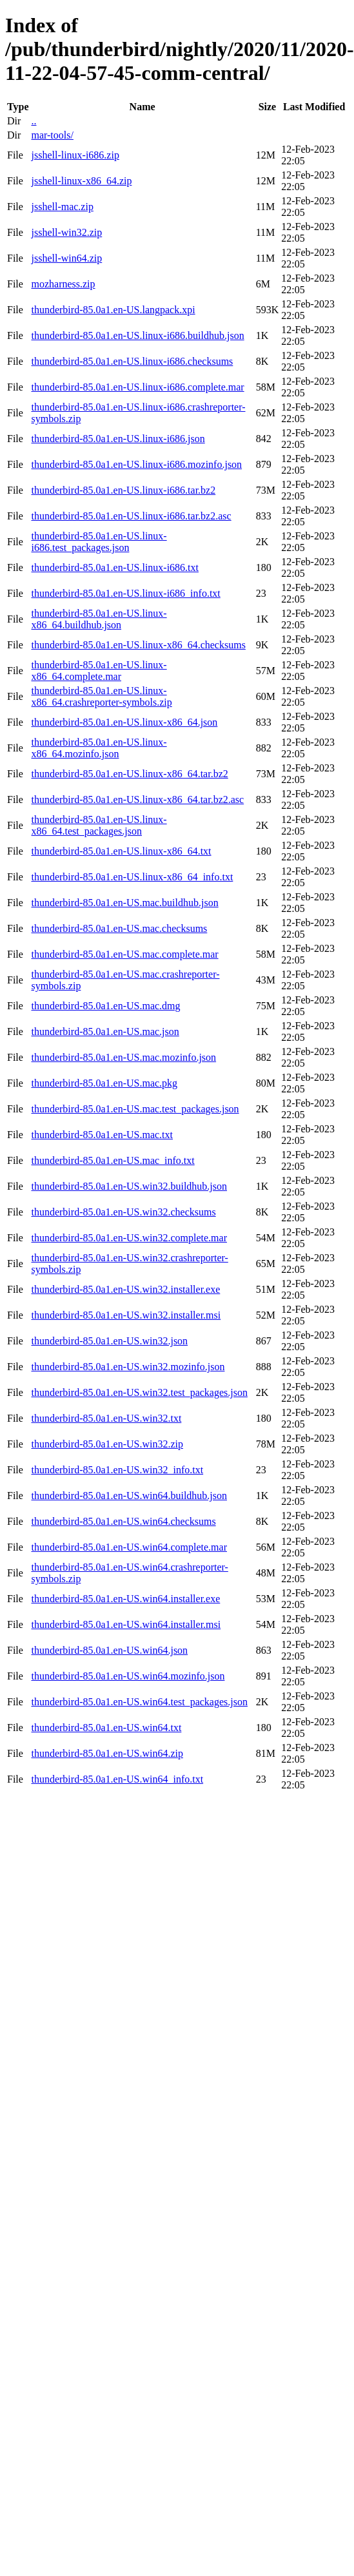 The width and height of the screenshot is (354, 2576). What do you see at coordinates (98, 541) in the screenshot?
I see `thunderbird-85.0a1.en-US.linux-i686.test_packages.json` at bounding box center [98, 541].